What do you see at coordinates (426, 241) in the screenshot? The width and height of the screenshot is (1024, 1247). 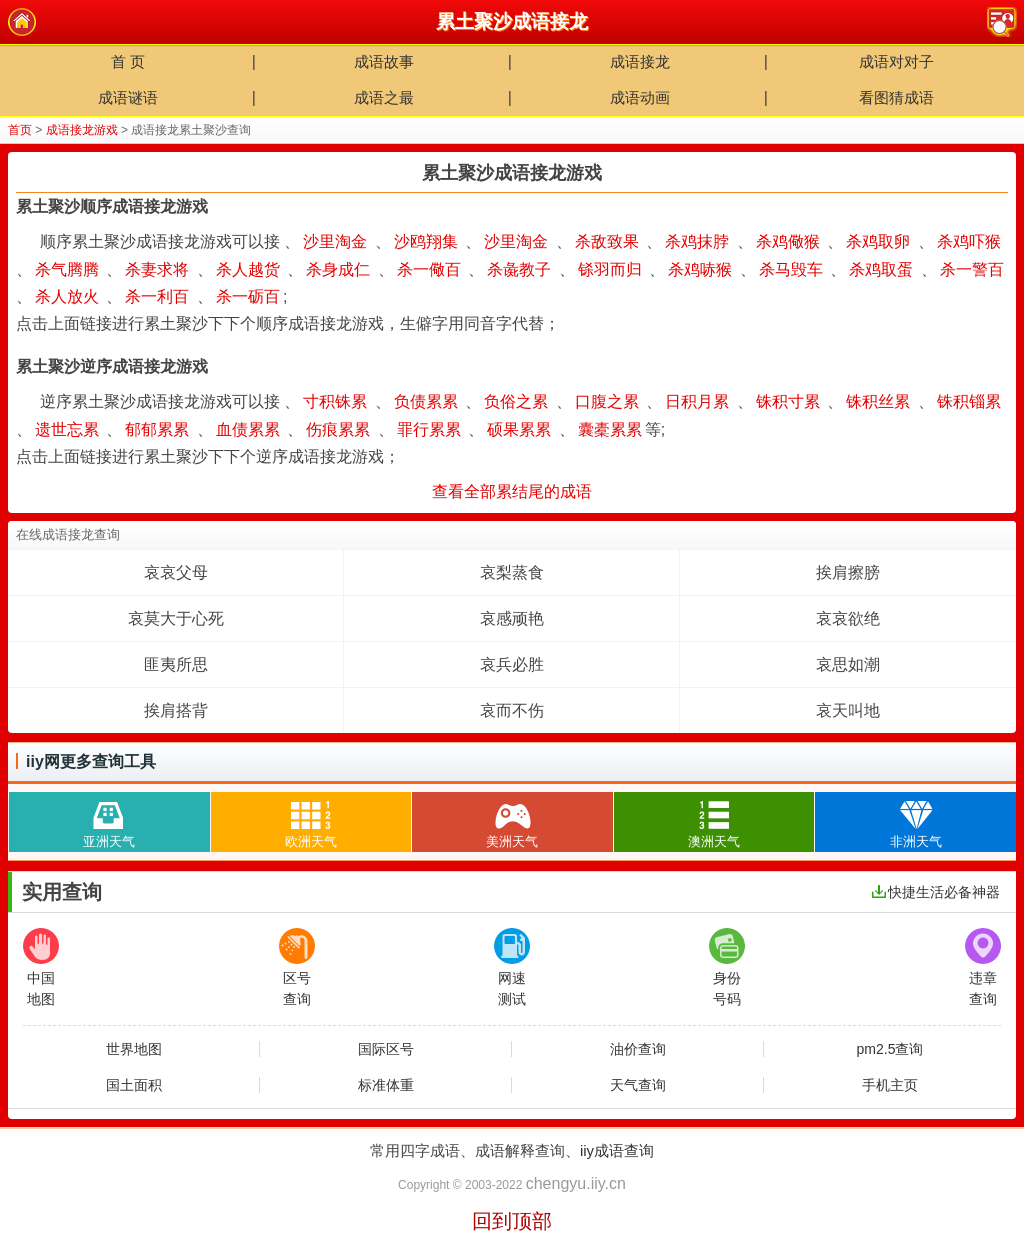 I see `沙鸥翔集` at bounding box center [426, 241].